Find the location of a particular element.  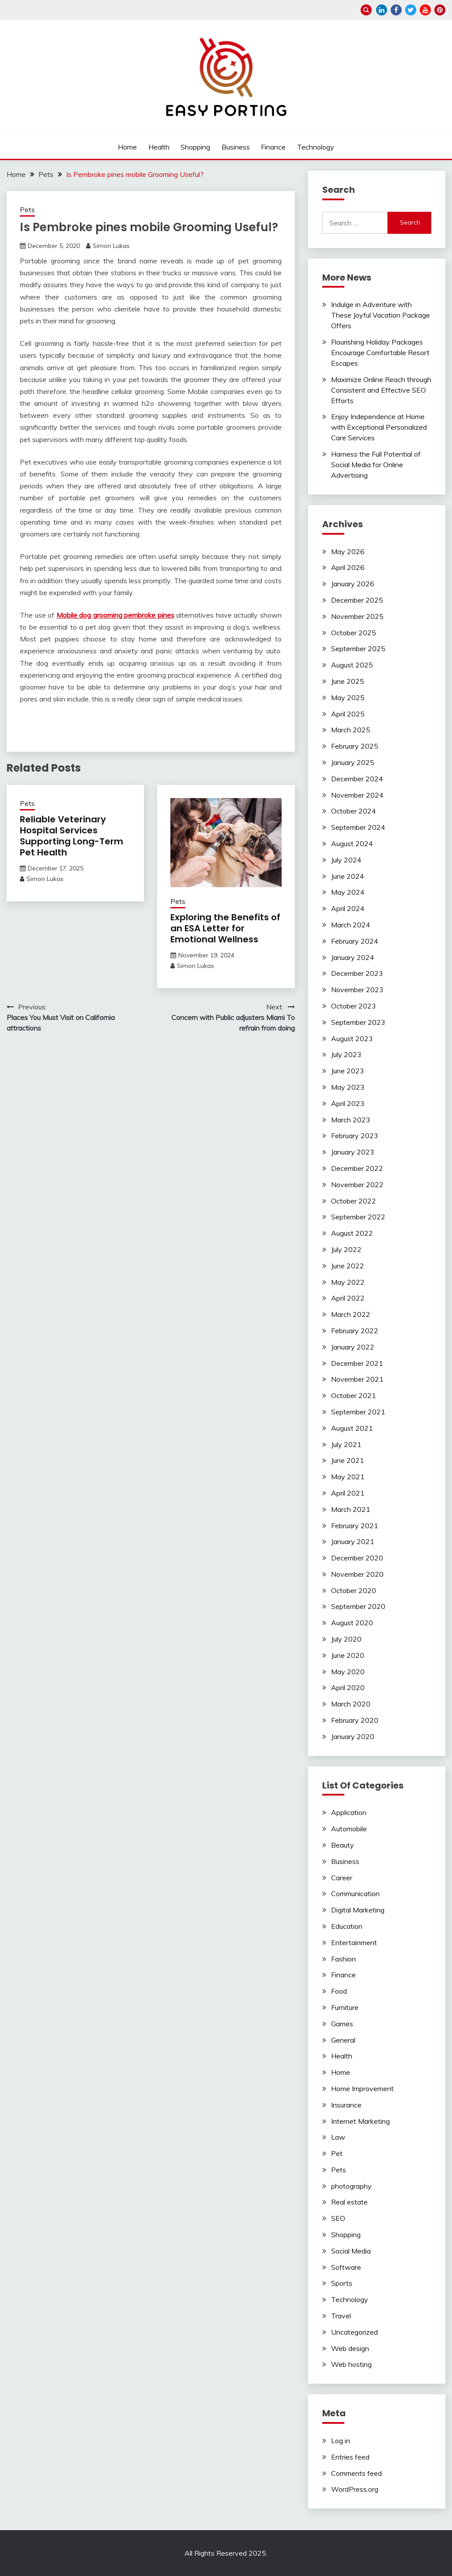

Web hosting is located at coordinates (351, 2364).